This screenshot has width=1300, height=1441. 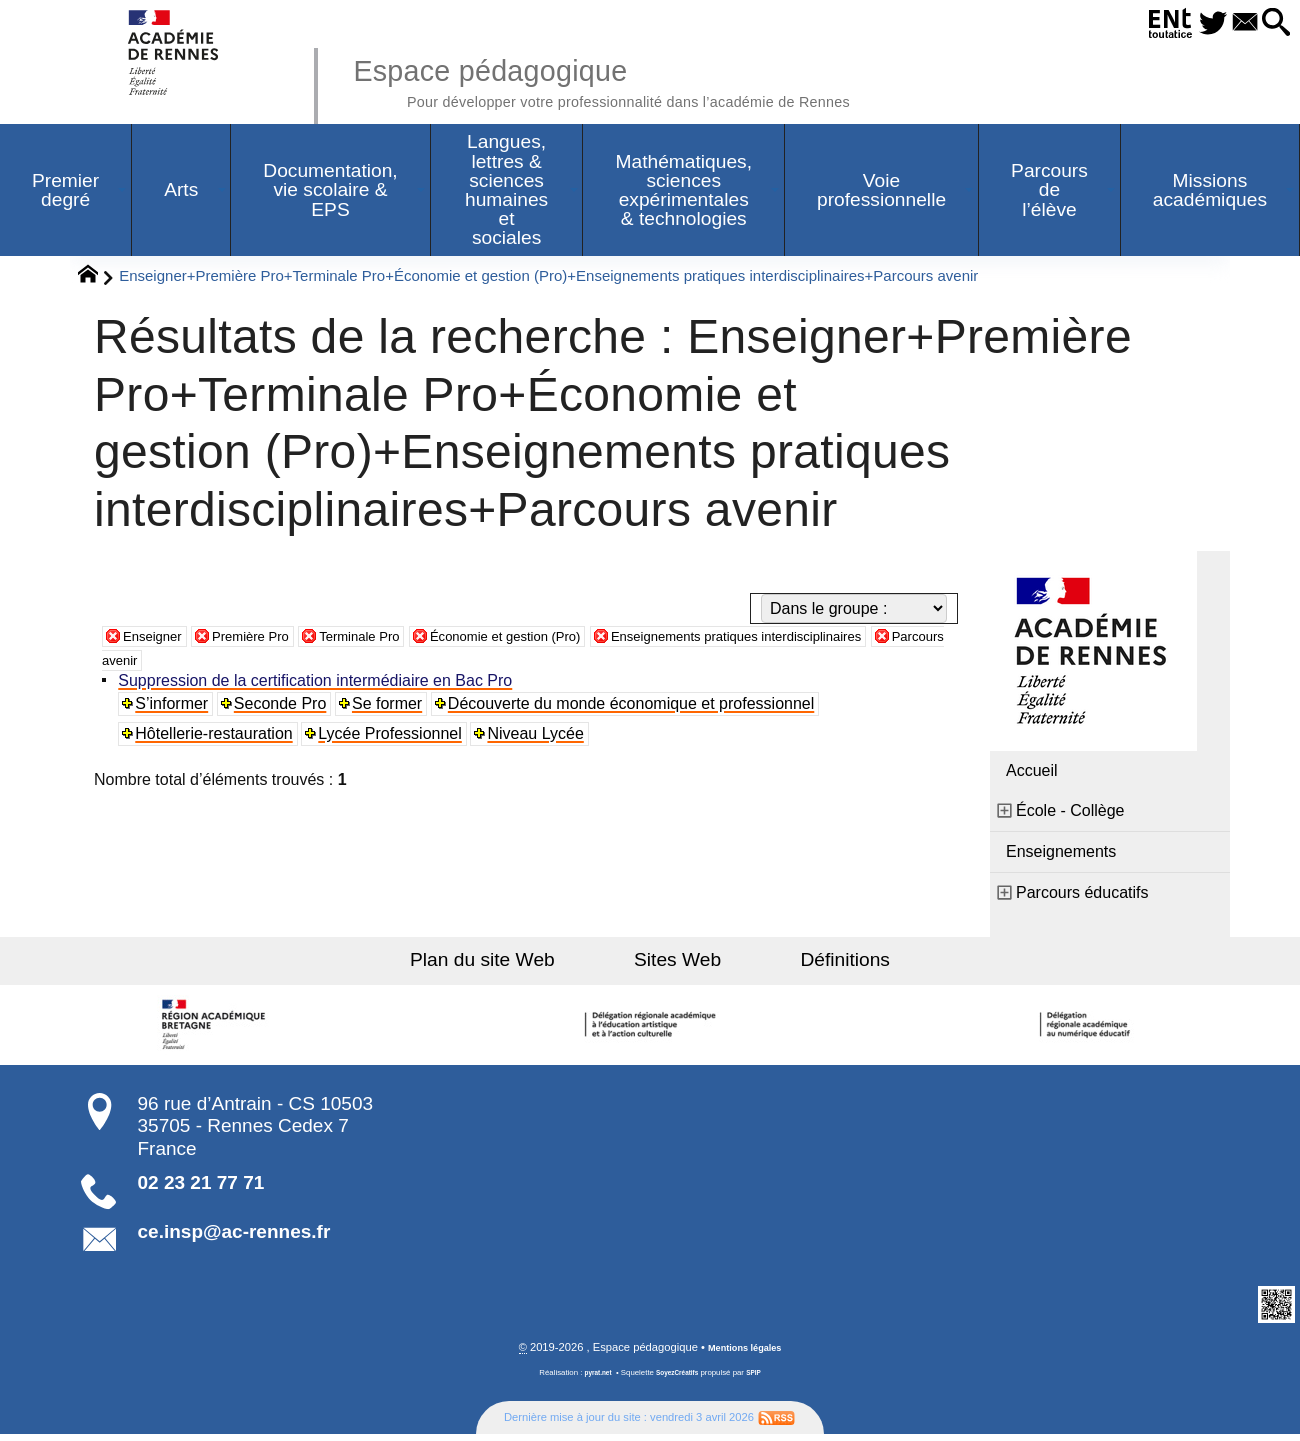 What do you see at coordinates (1032, 775) in the screenshot?
I see `Accueil` at bounding box center [1032, 775].